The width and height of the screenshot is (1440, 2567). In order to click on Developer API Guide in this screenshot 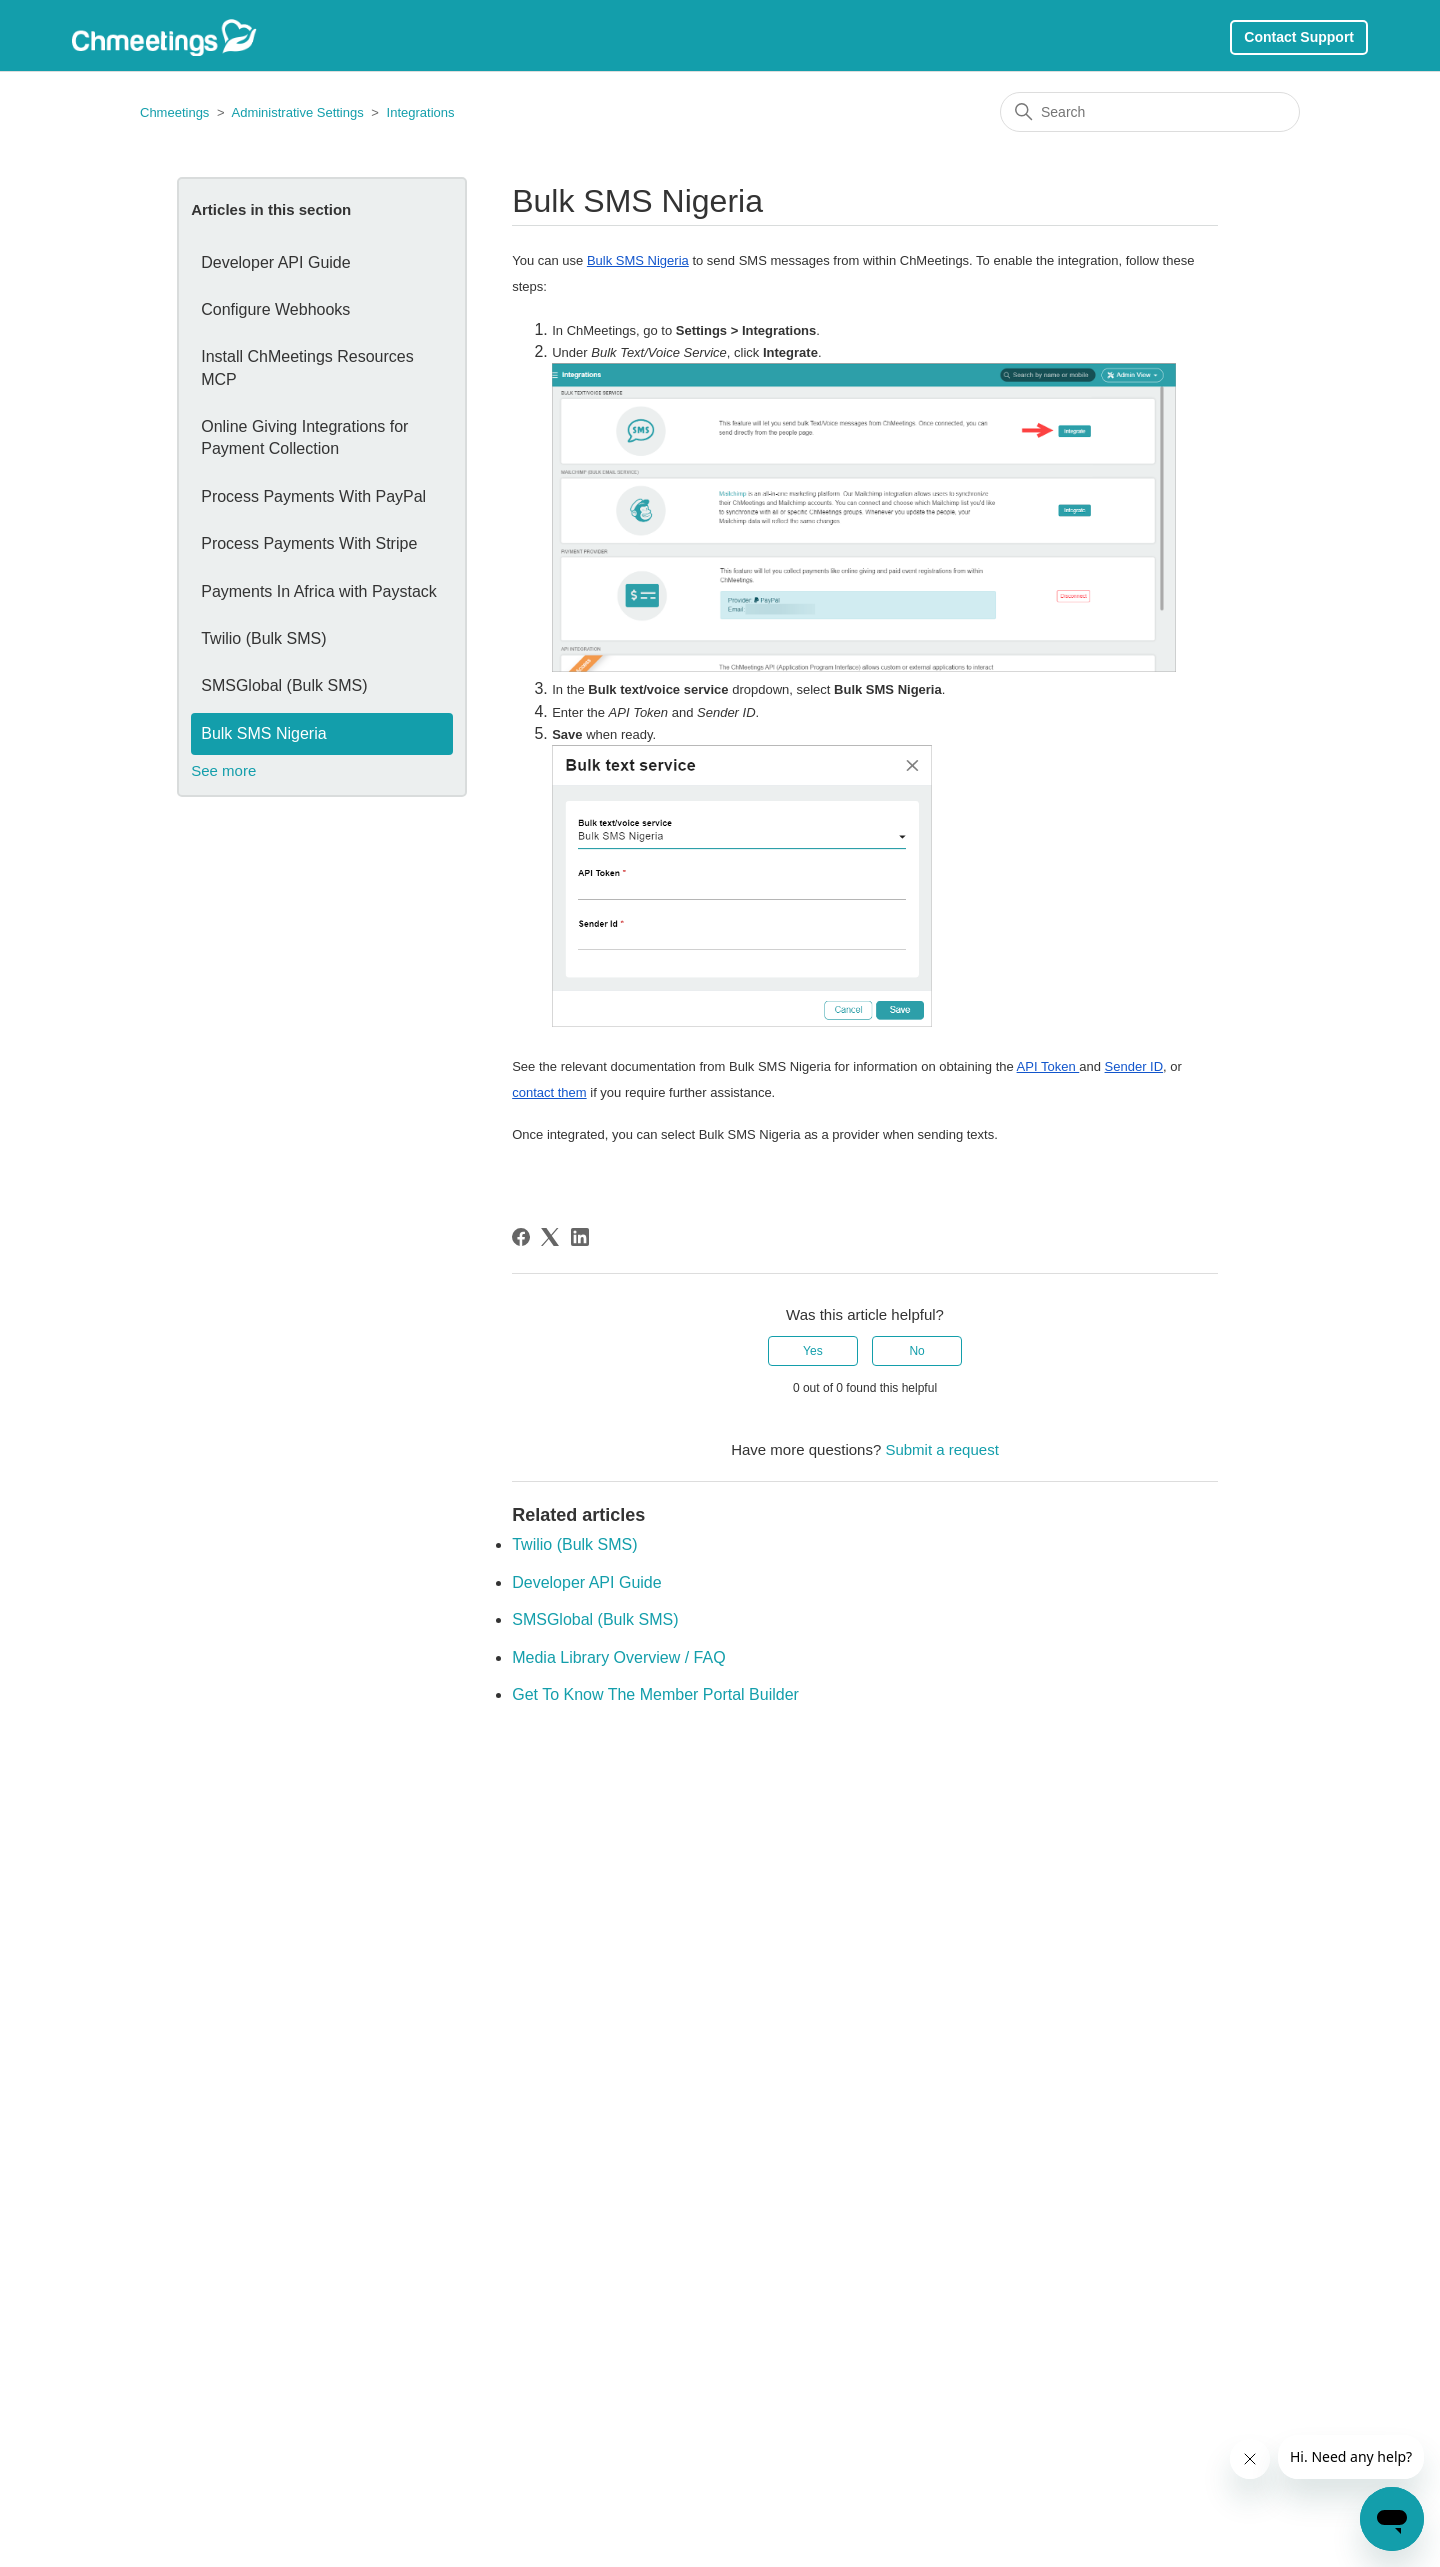, I will do `click(275, 262)`.